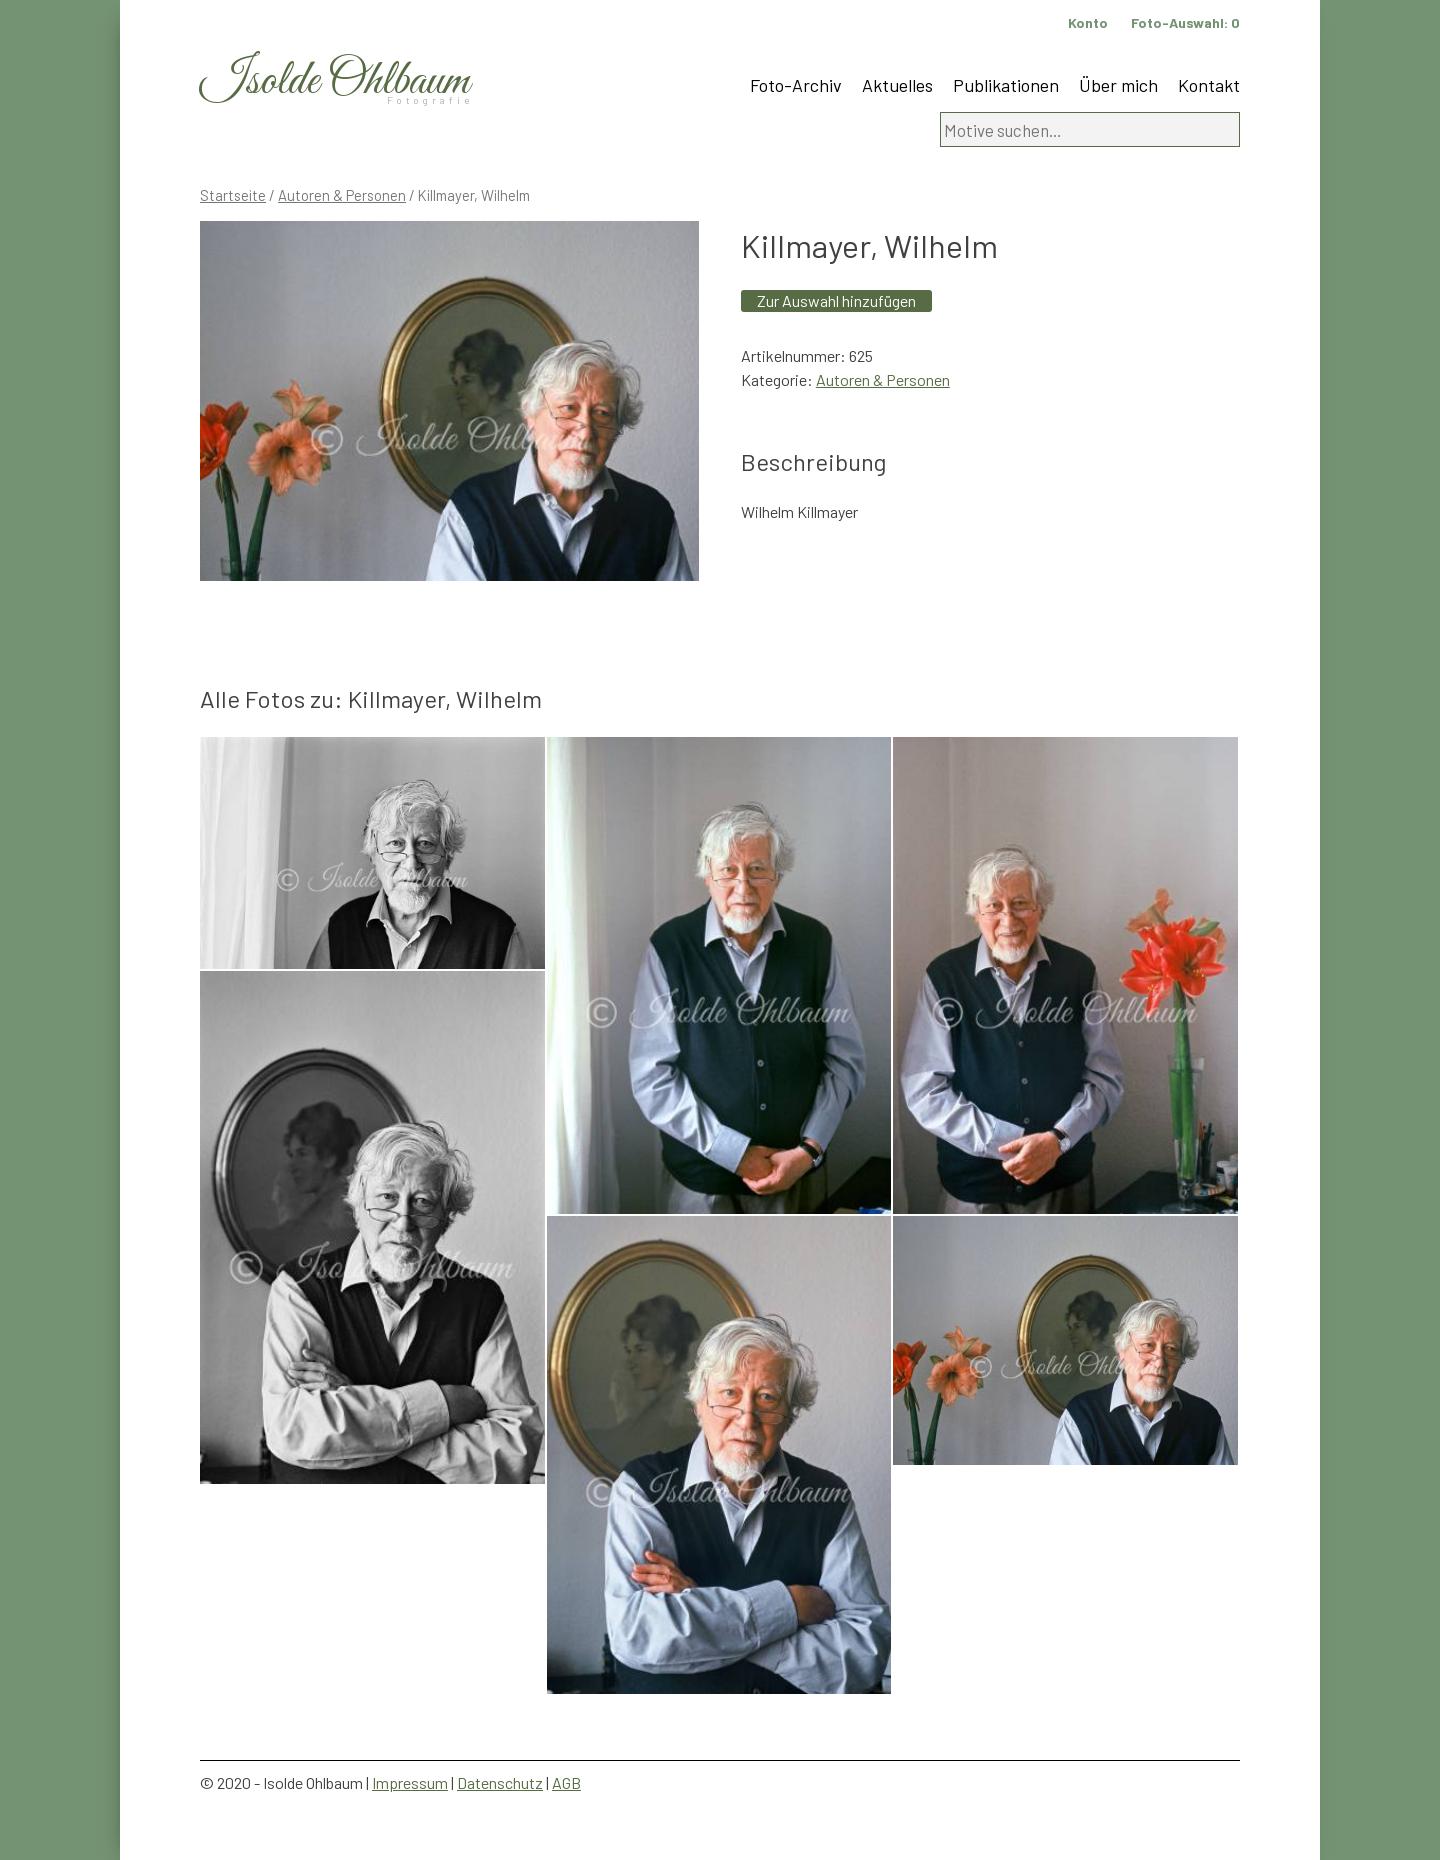  Describe the element at coordinates (1088, 22) in the screenshot. I see `Konto` at that location.